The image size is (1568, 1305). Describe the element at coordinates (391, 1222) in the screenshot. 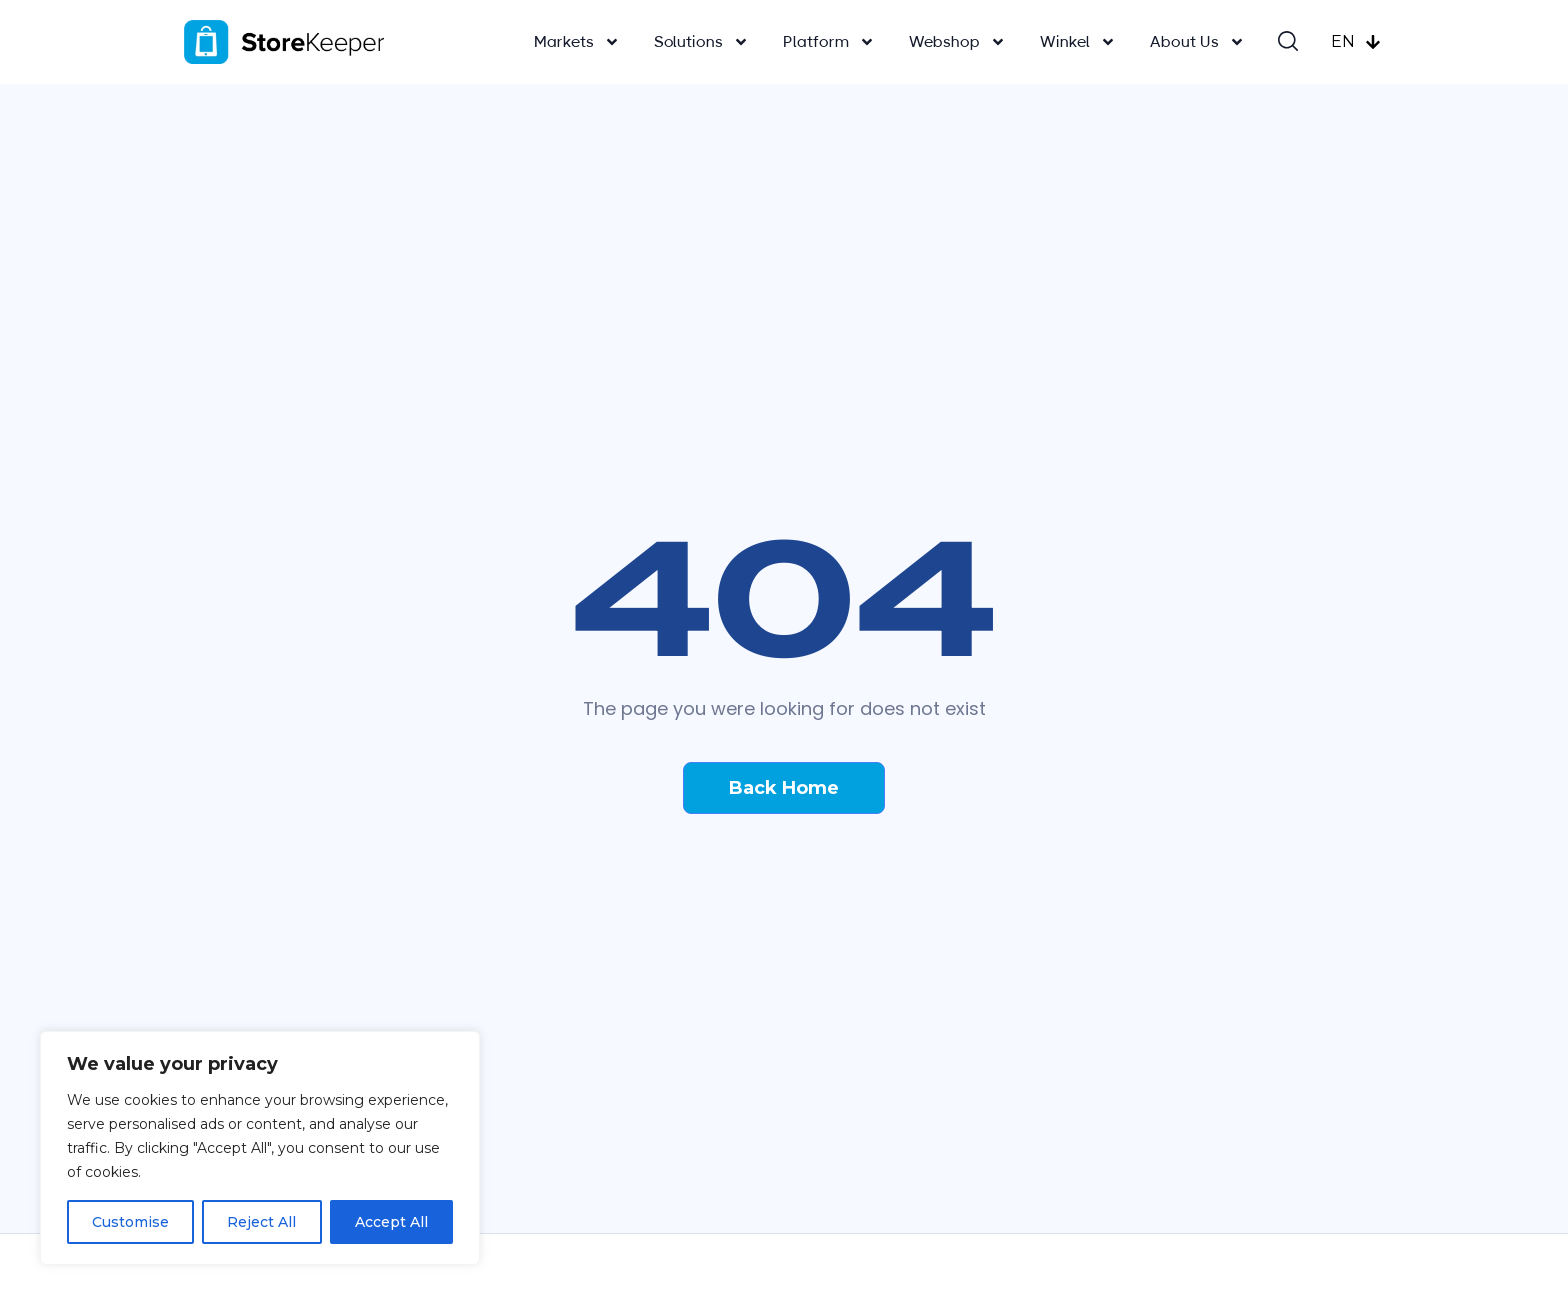

I see `Accept All` at that location.